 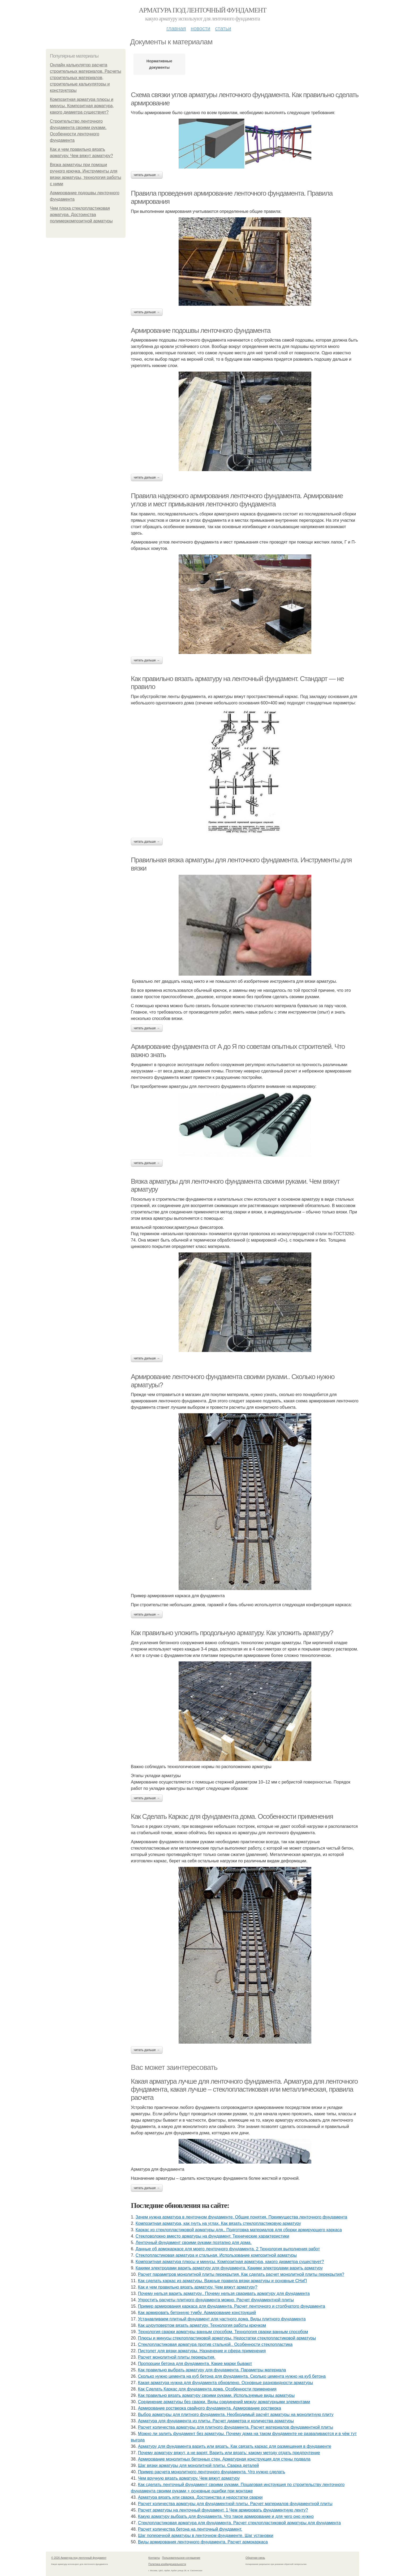 What do you see at coordinates (232, 1633) in the screenshot?
I see `Как правильно уложить продольную арматуру. Как уложить арматуру?` at bounding box center [232, 1633].